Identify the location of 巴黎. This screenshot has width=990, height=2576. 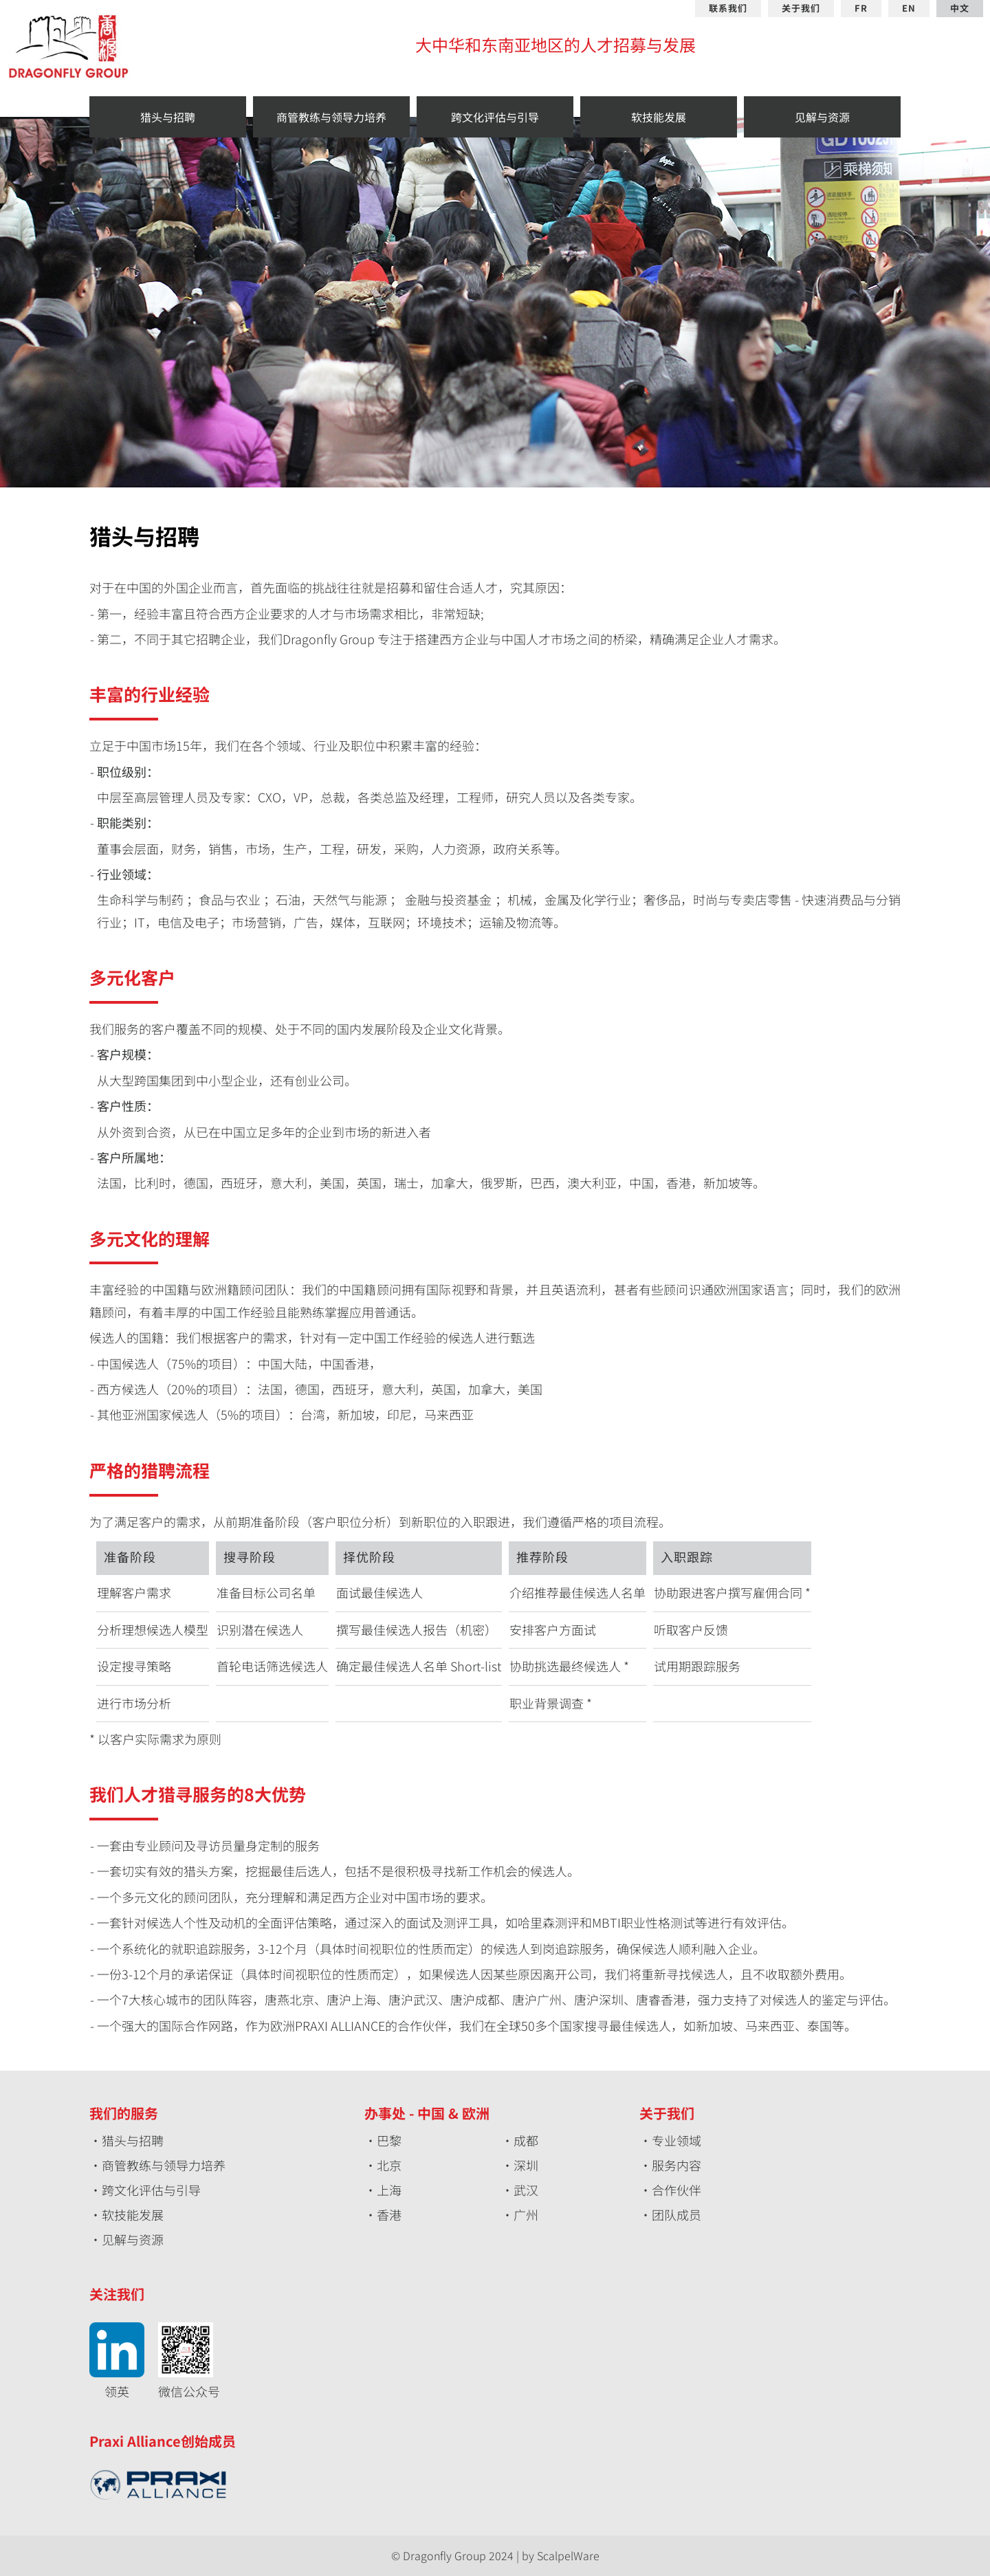
(389, 2140).